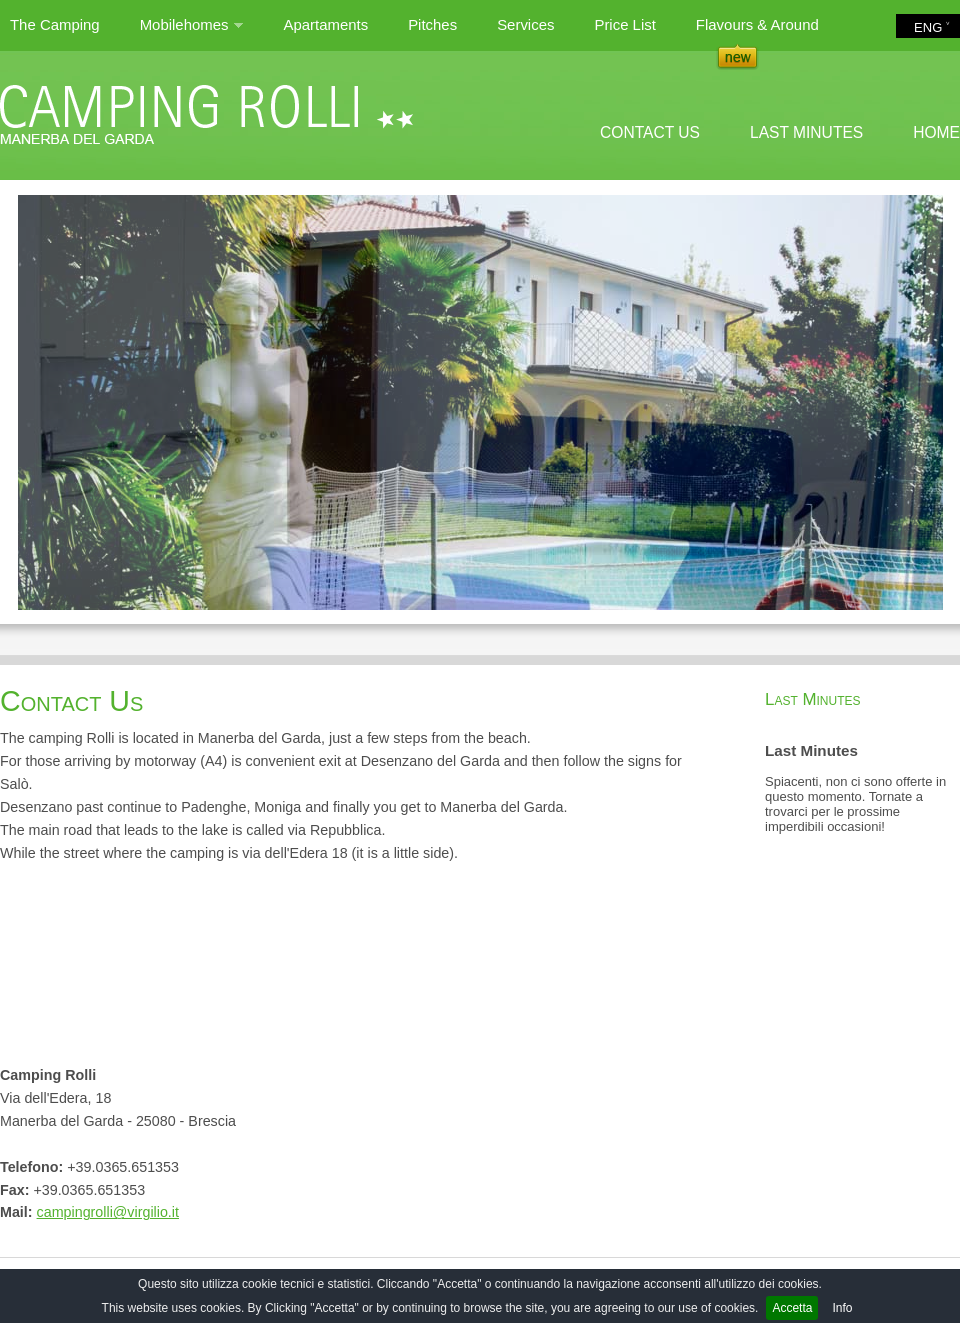 The image size is (960, 1323). I want to click on CONTACT US, so click(650, 132).